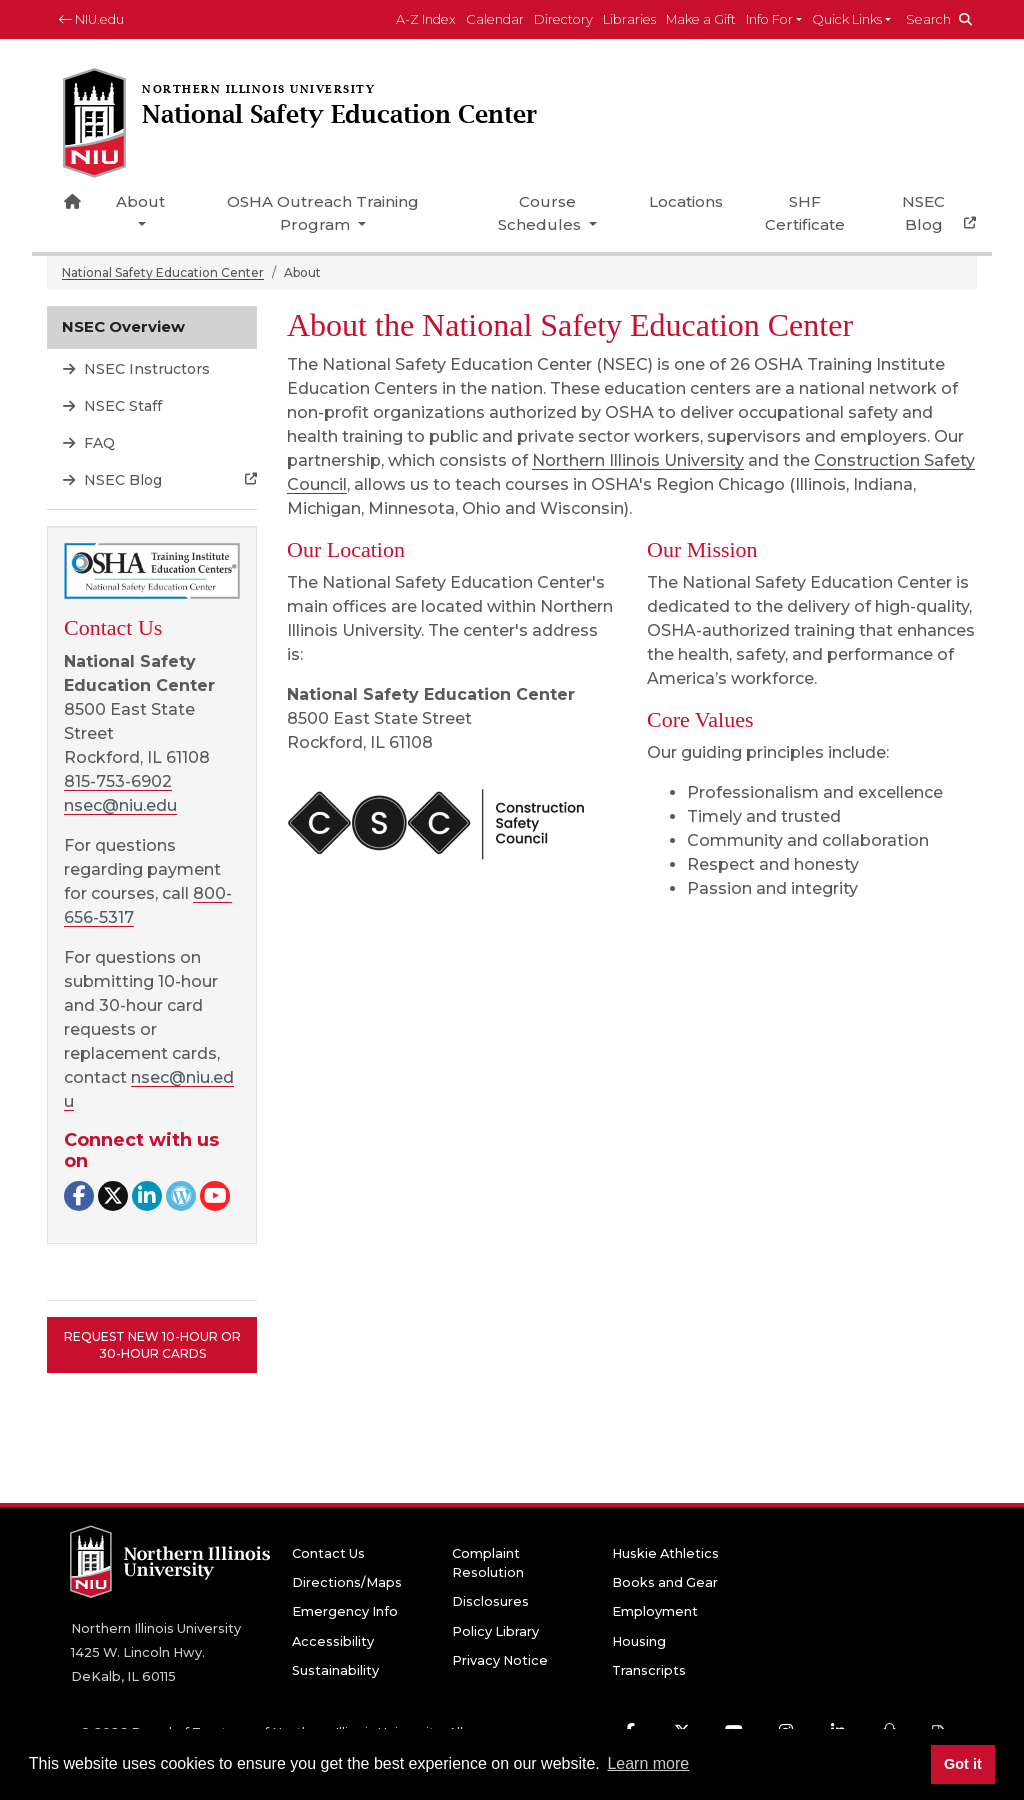 This screenshot has width=1024, height=1800. Describe the element at coordinates (328, 1553) in the screenshot. I see `Contact Us` at that location.